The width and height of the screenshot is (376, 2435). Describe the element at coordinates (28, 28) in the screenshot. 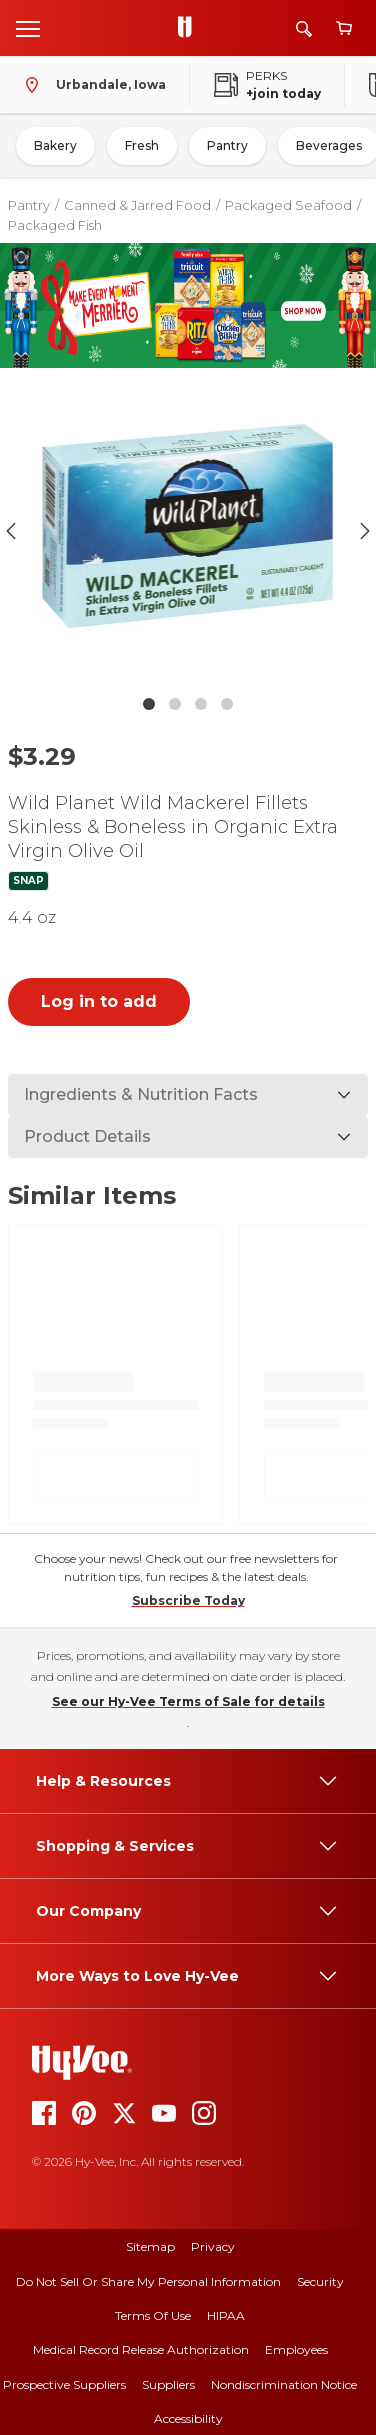

I see `[Open menu]` at that location.